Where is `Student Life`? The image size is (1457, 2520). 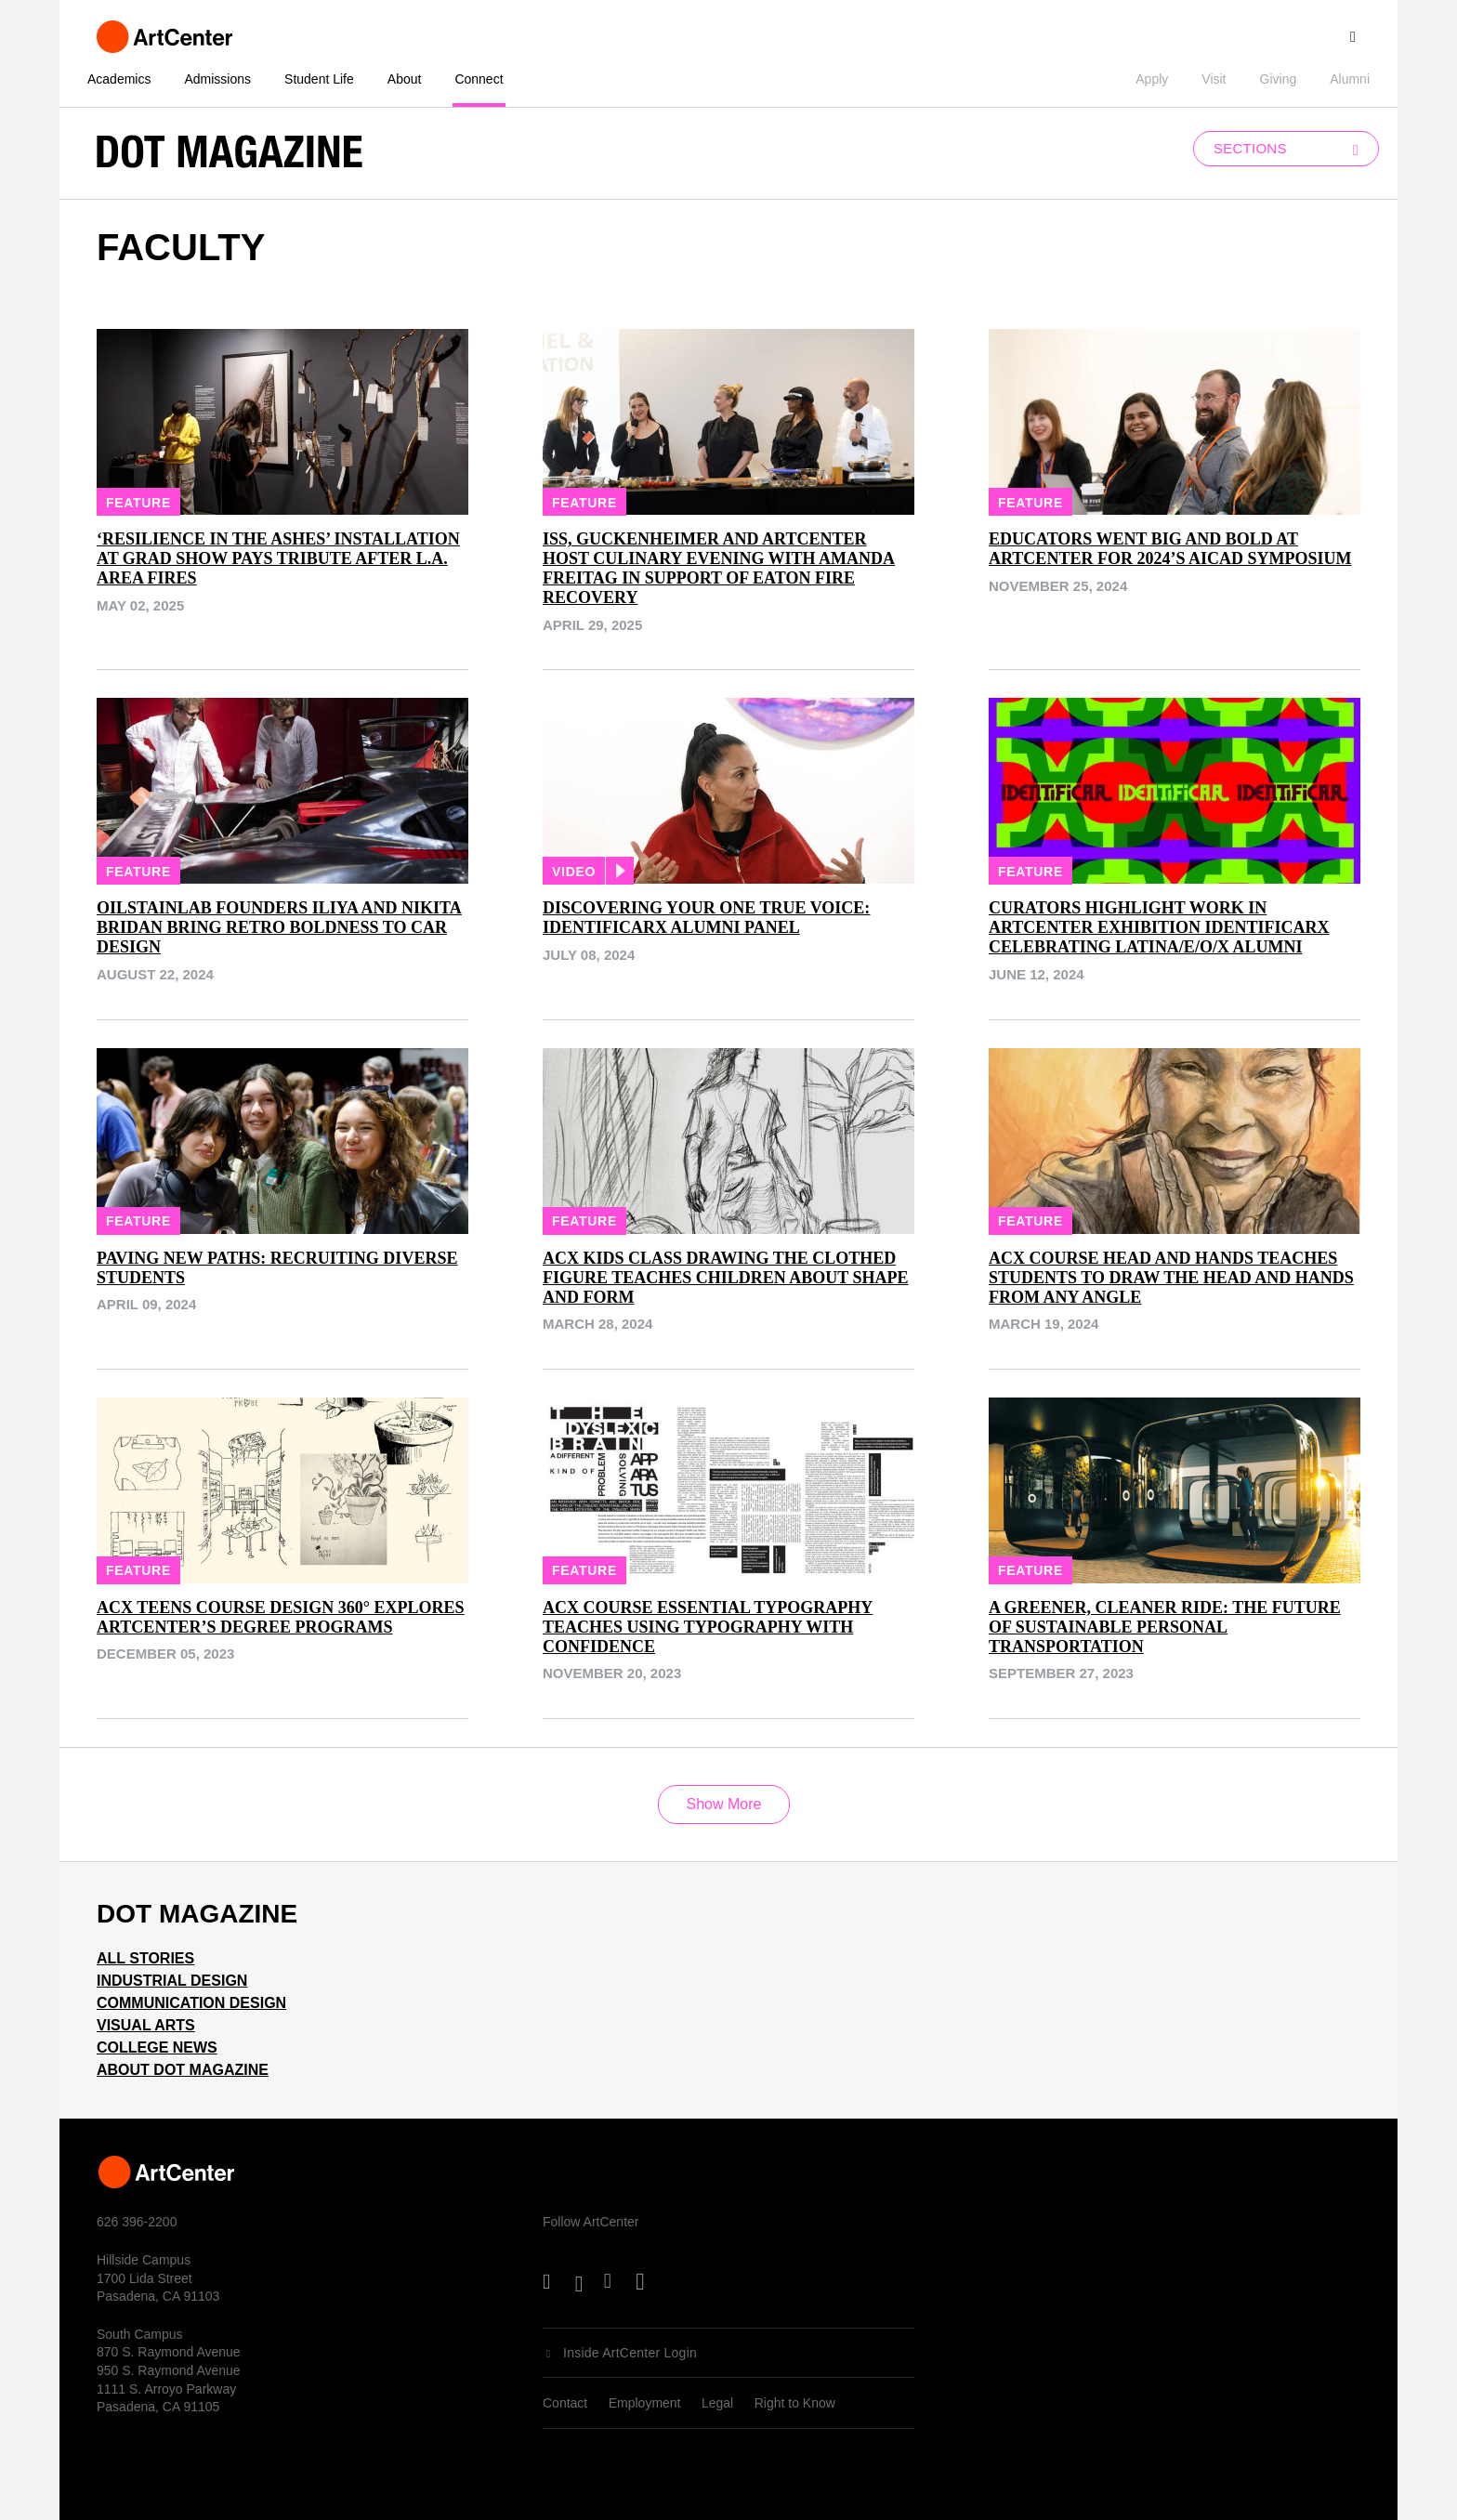 Student Life is located at coordinates (319, 79).